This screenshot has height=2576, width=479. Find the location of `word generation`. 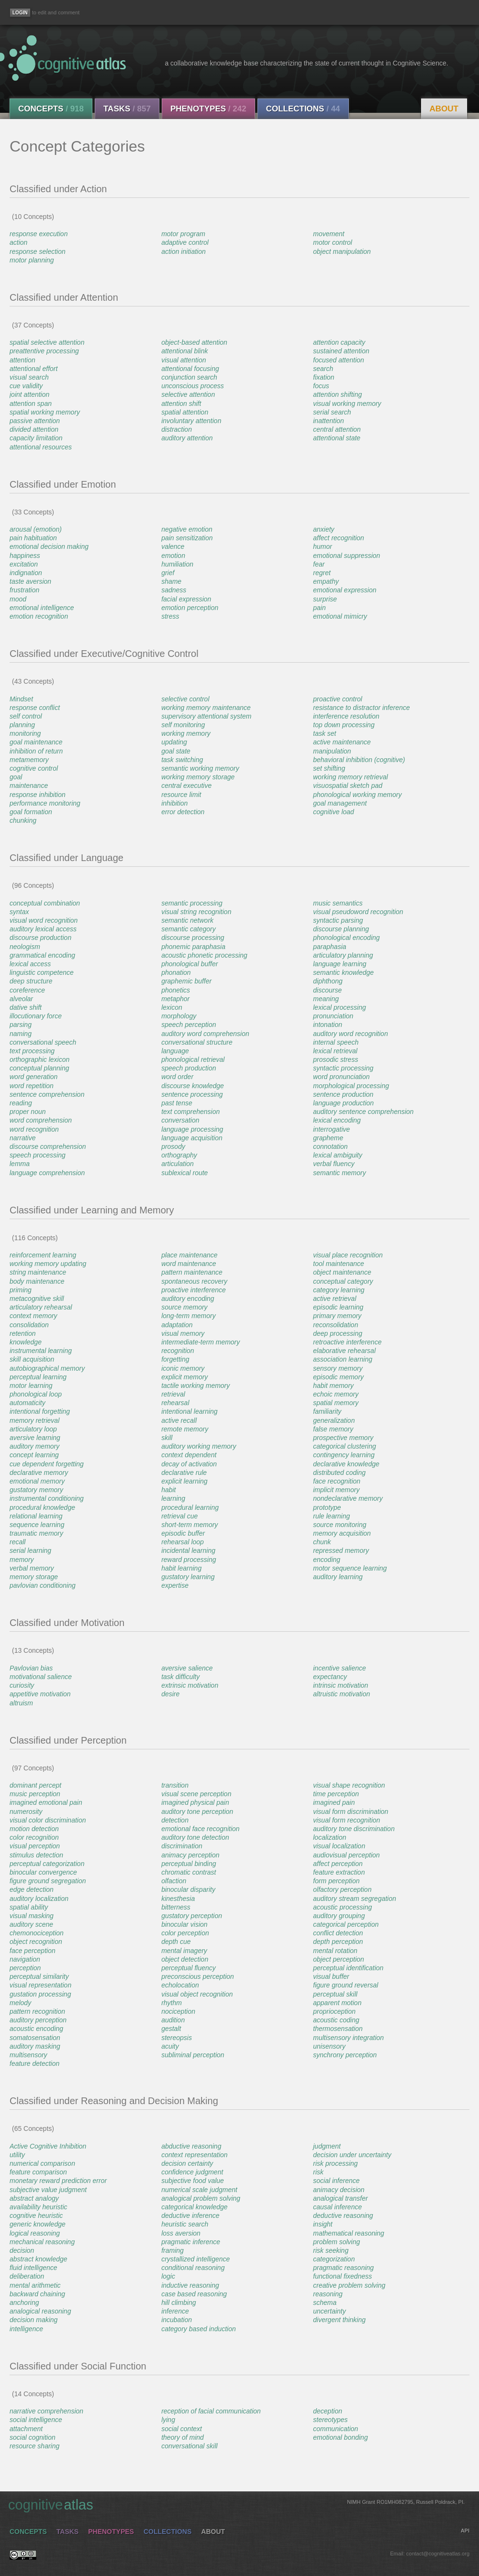

word generation is located at coordinates (33, 1077).